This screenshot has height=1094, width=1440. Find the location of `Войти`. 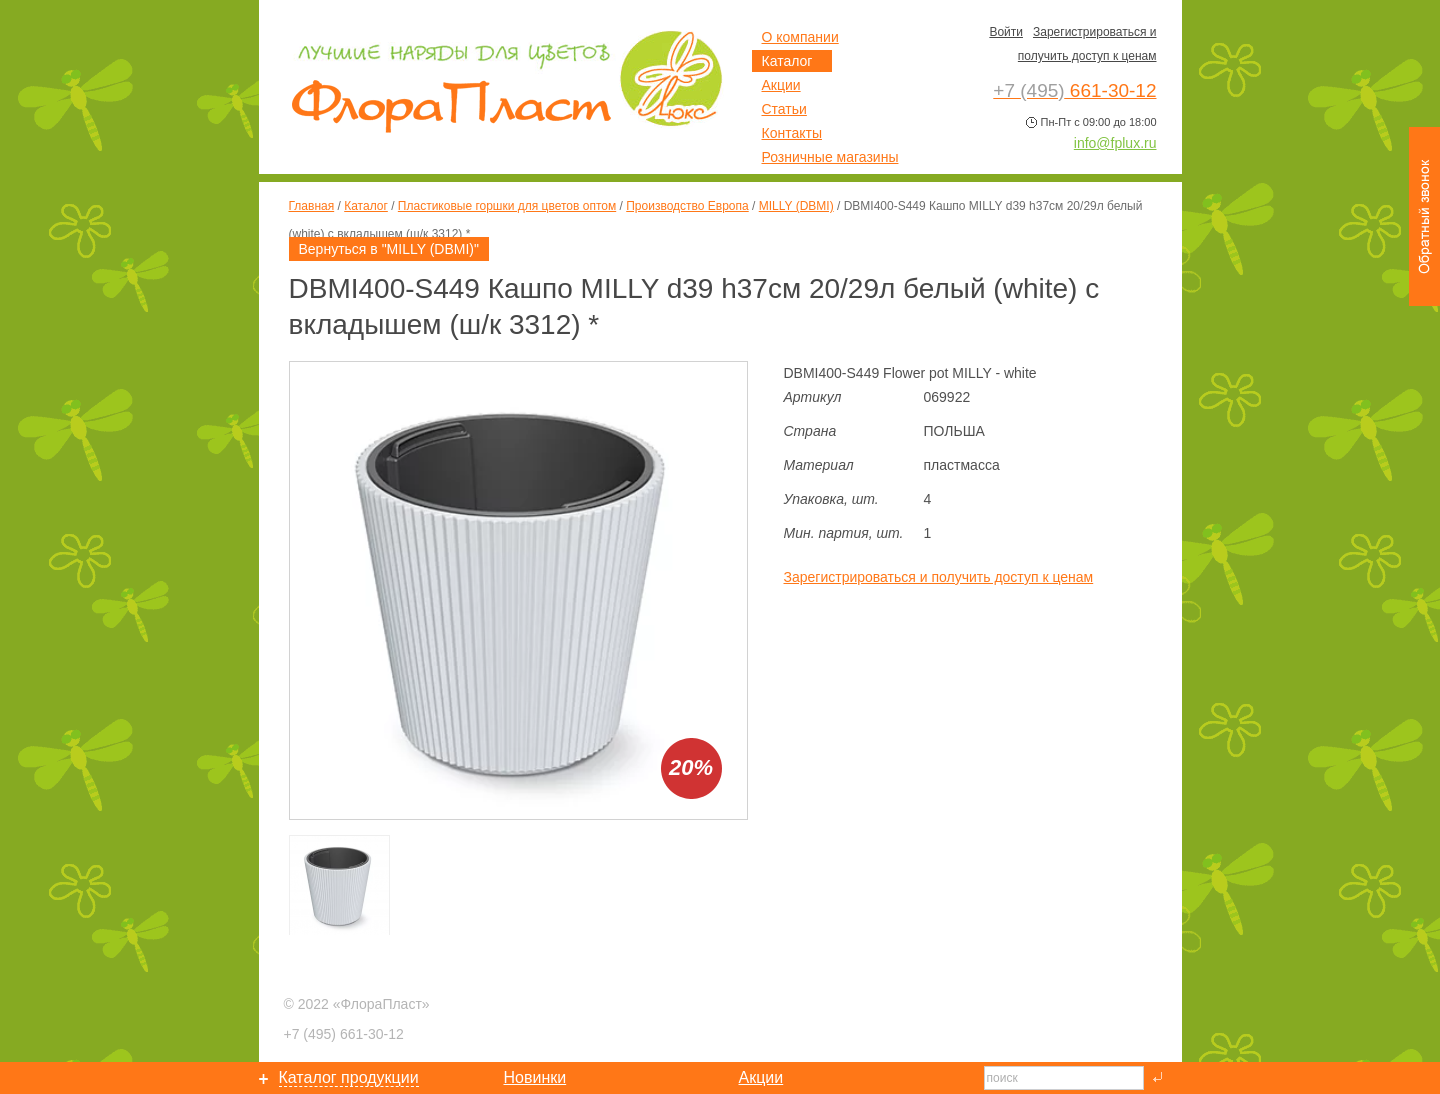

Войти is located at coordinates (1006, 32).